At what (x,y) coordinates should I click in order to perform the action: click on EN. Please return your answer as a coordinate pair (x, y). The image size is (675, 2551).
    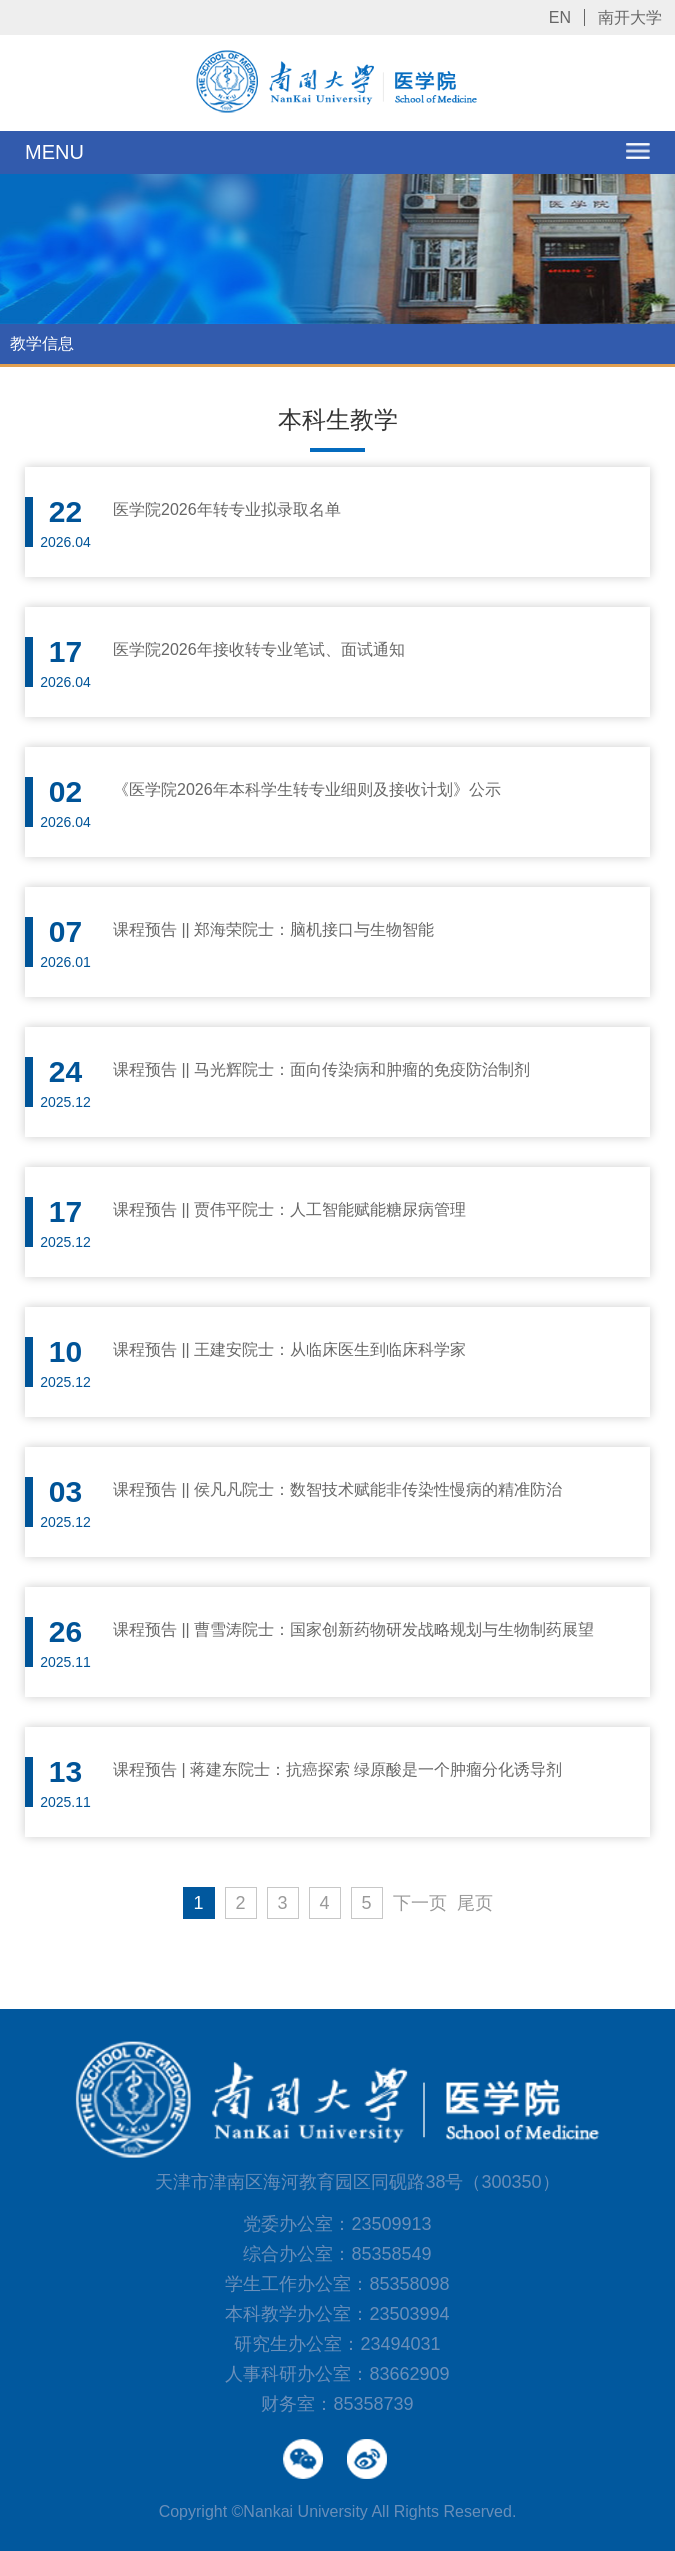
    Looking at the image, I should click on (560, 17).